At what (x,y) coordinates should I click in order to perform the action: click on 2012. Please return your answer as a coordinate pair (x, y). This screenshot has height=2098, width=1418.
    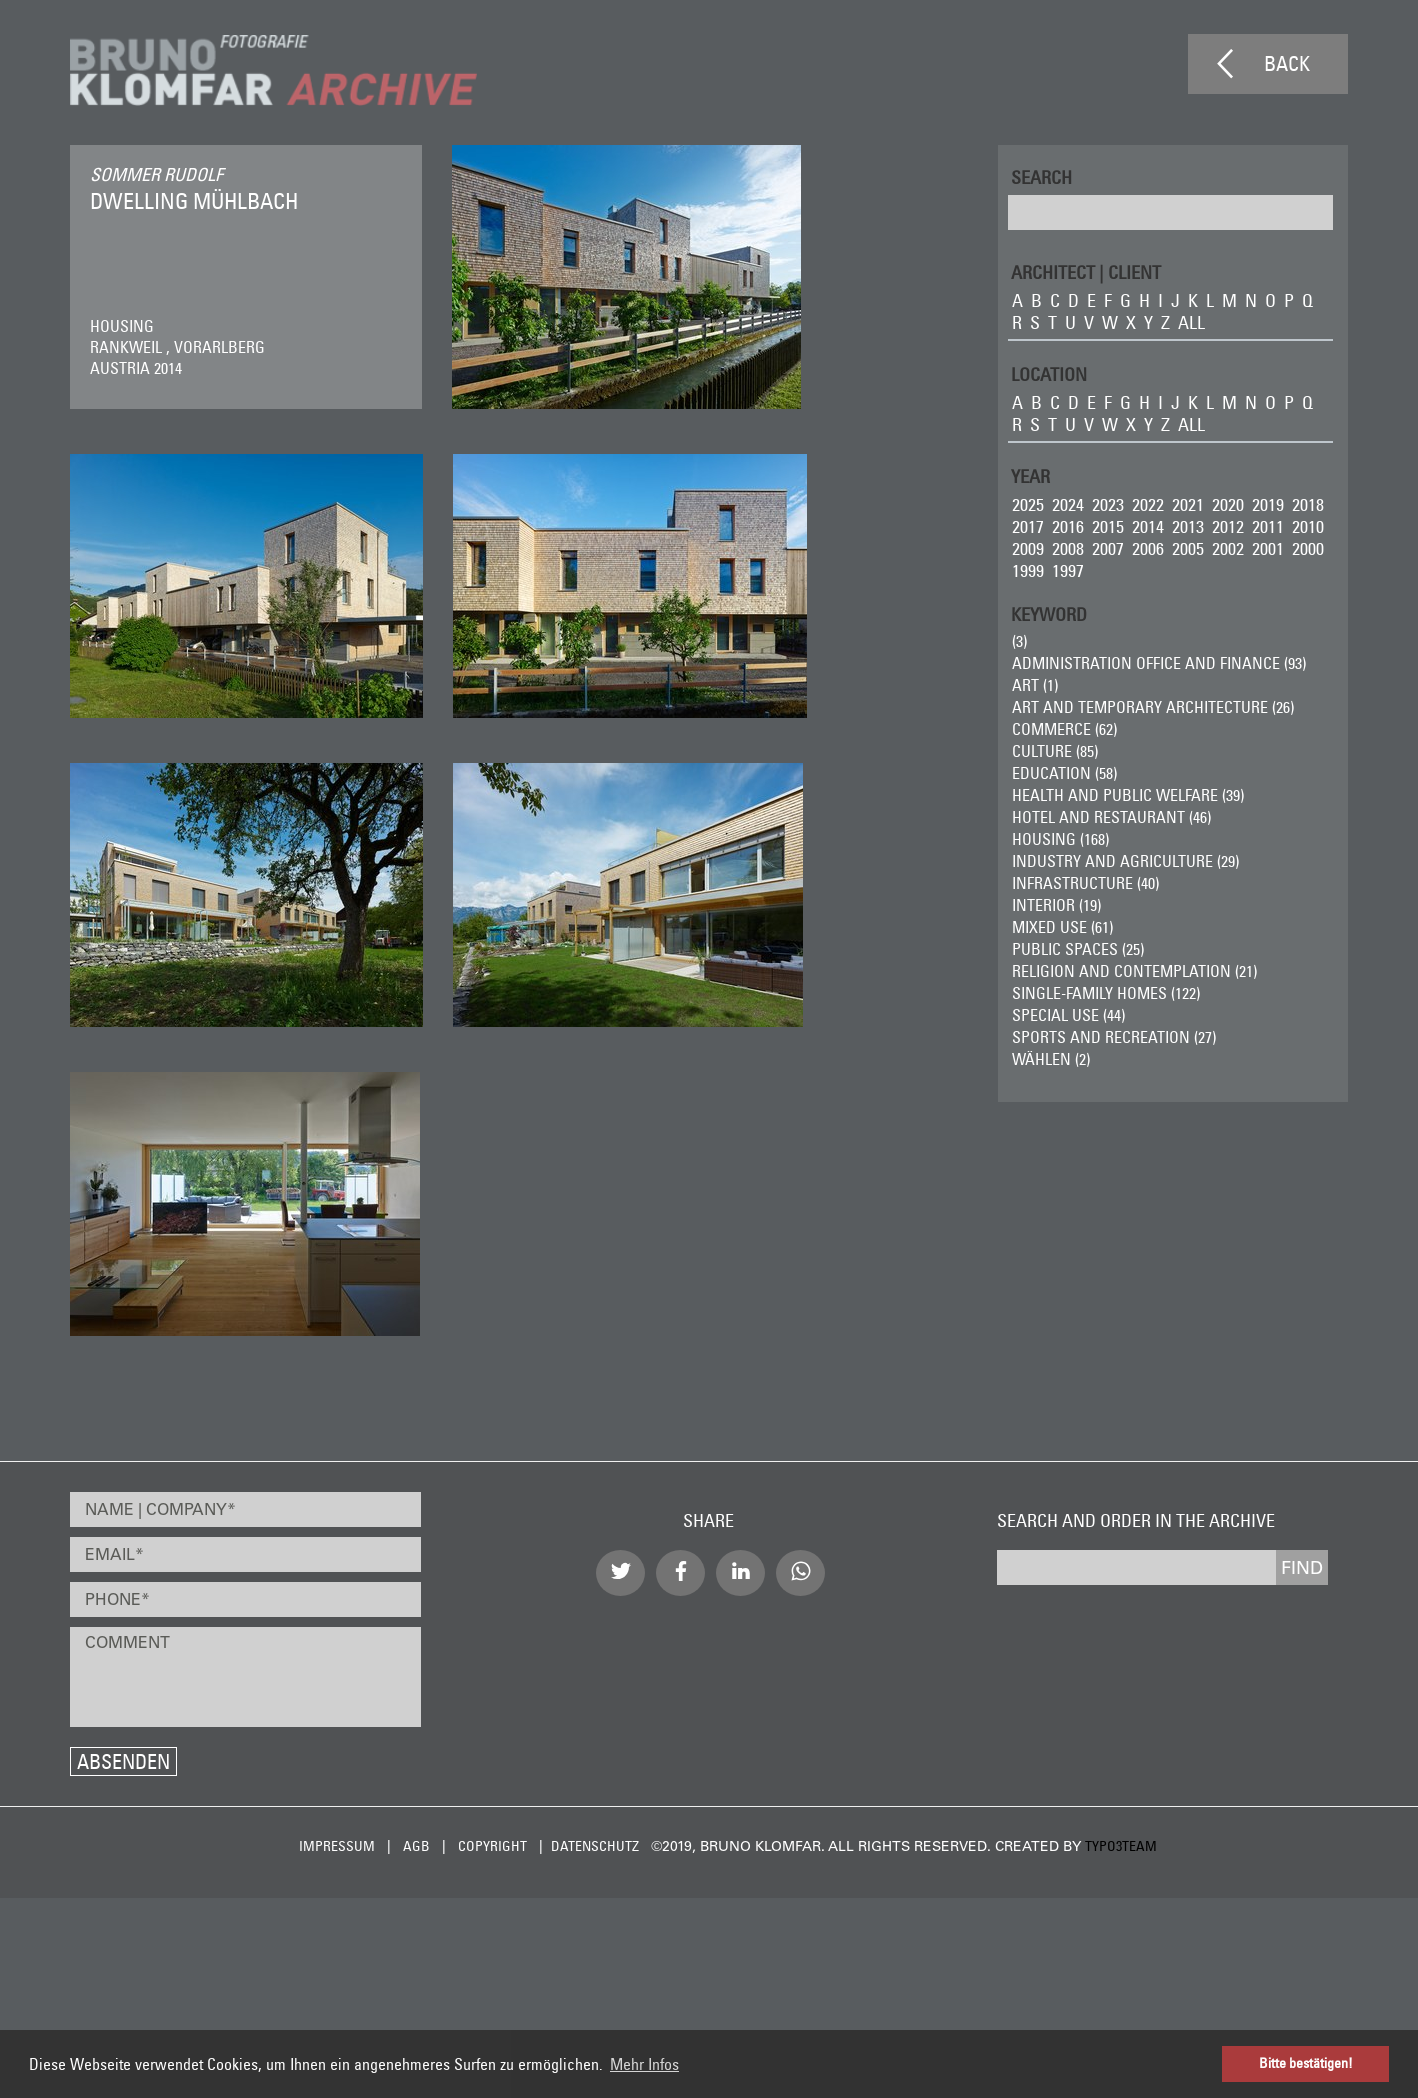
    Looking at the image, I should click on (1228, 526).